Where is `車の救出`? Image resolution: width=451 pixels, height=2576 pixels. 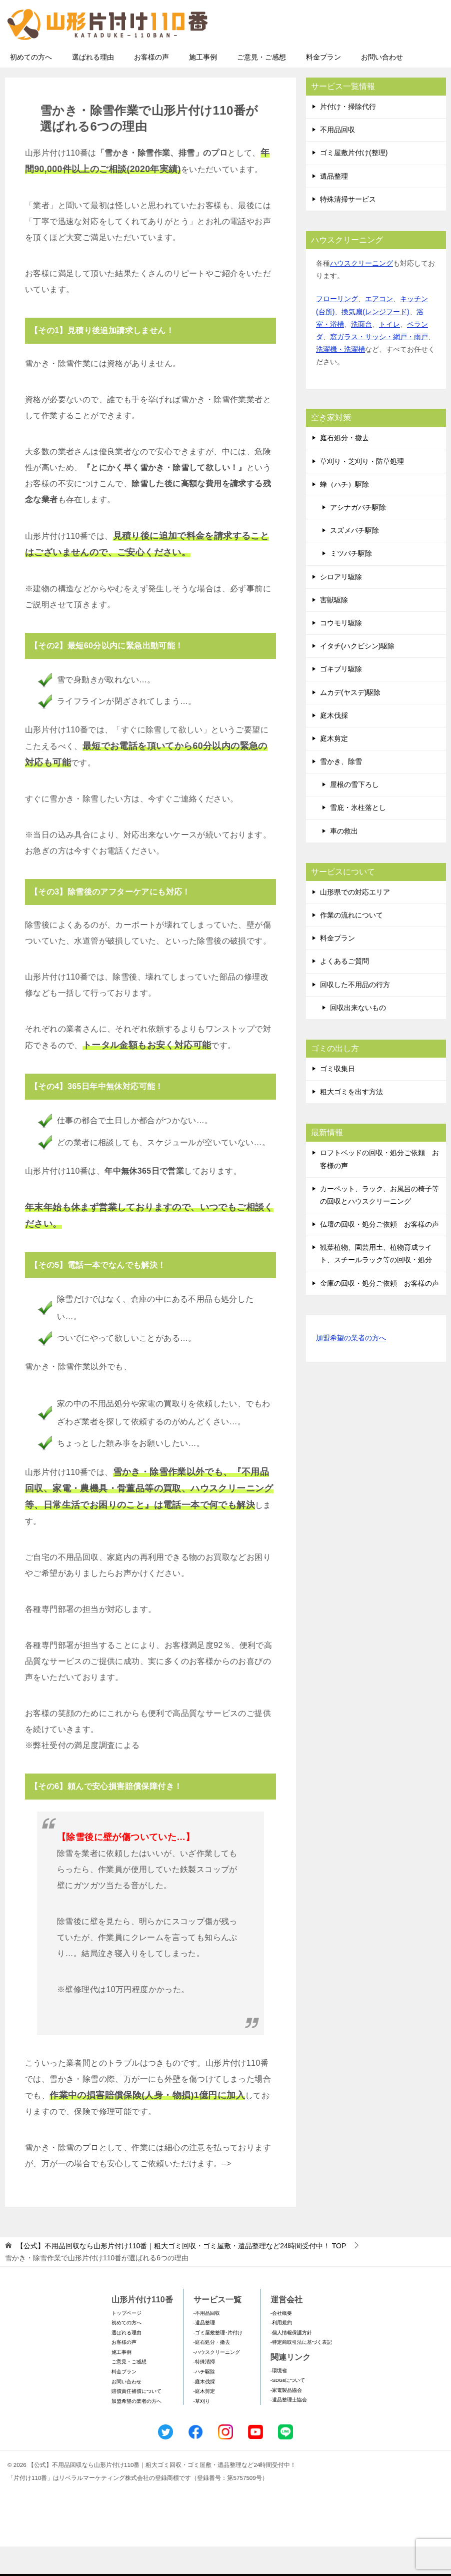
車の救出 is located at coordinates (344, 860).